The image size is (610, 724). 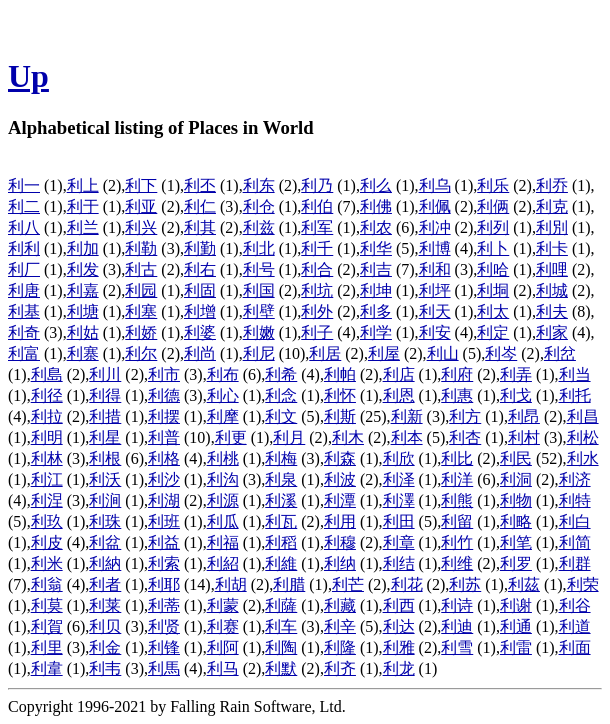 I want to click on 利雪, so click(x=457, y=647).